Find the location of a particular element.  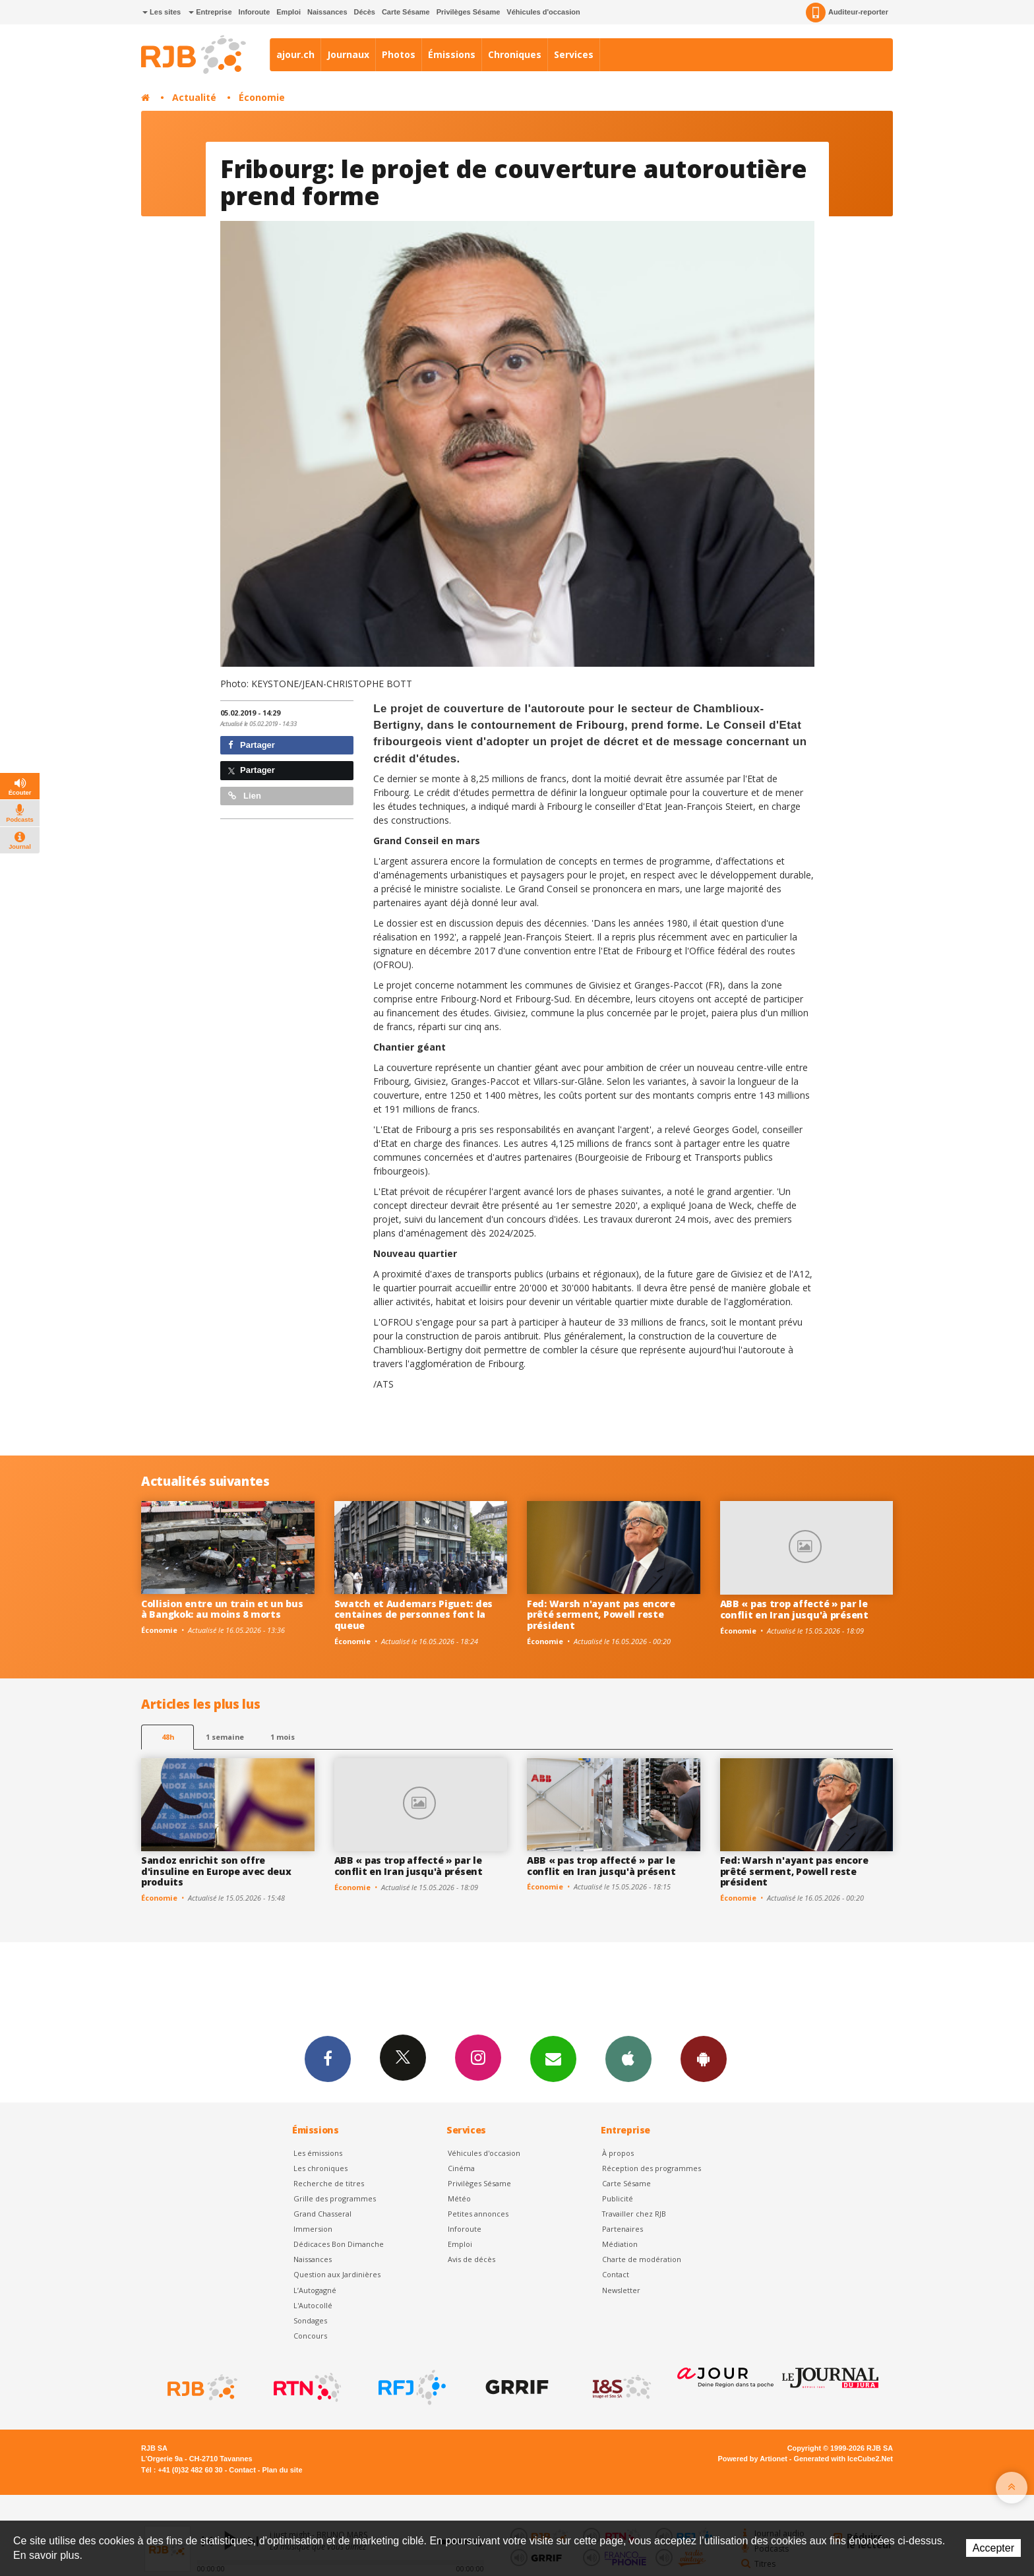

Swatch et Audemars Piguet: des centaines de personnes font la queue is located at coordinates (413, 1614).